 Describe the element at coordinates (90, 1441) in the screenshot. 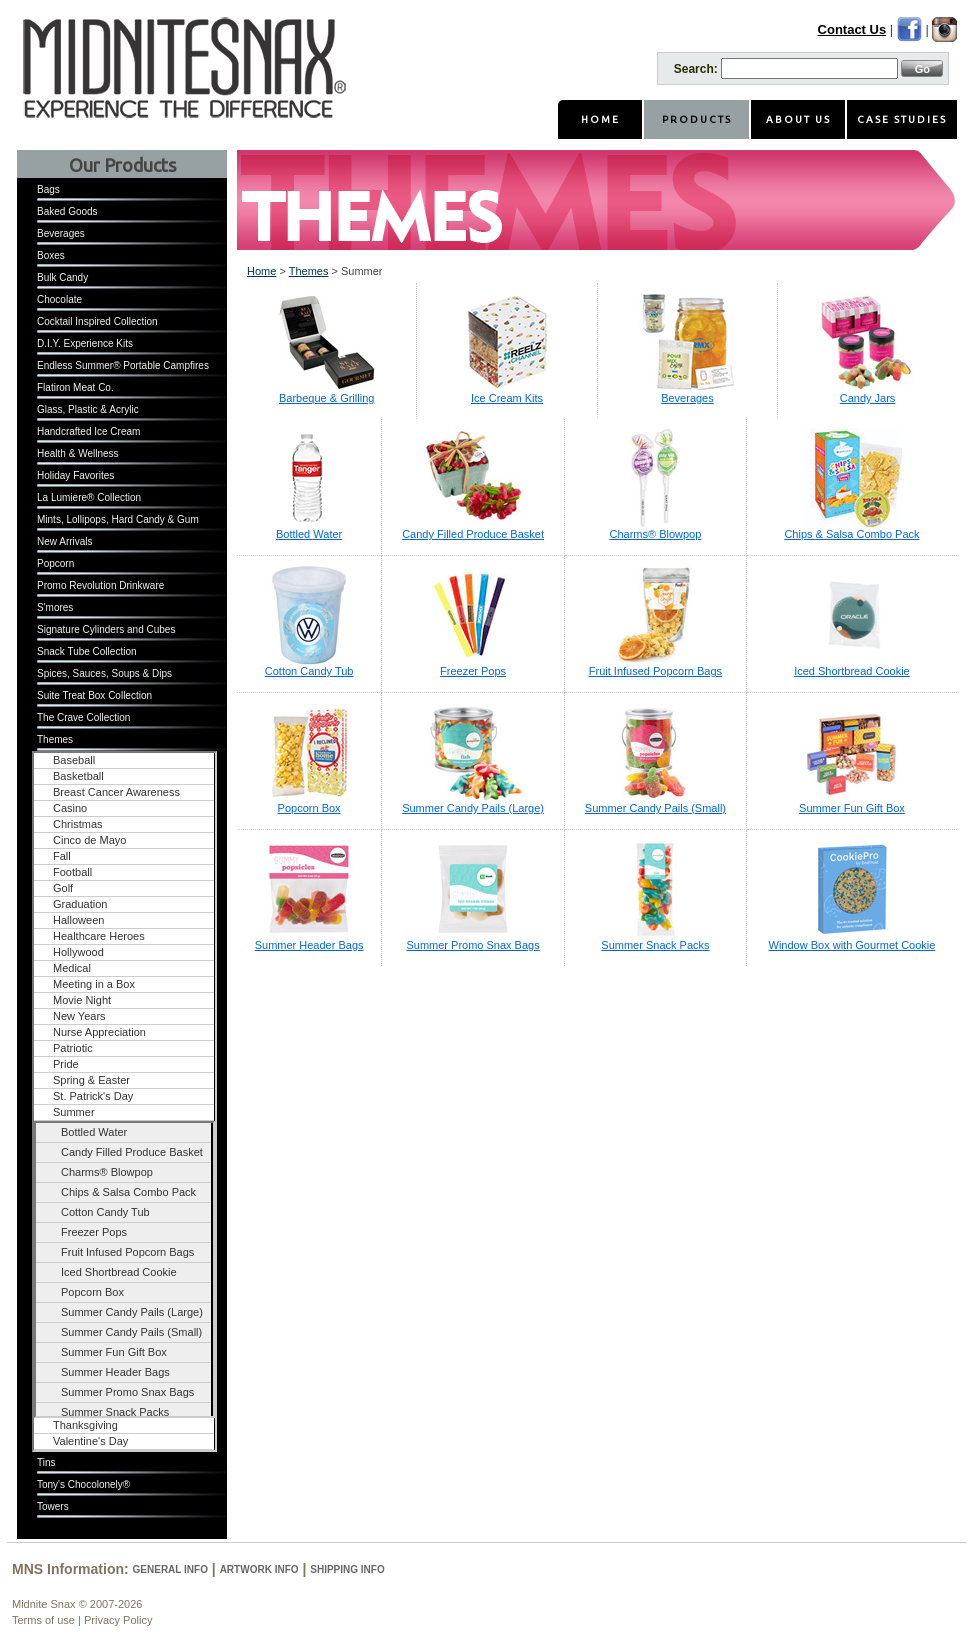

I see `Valentine's Day` at that location.